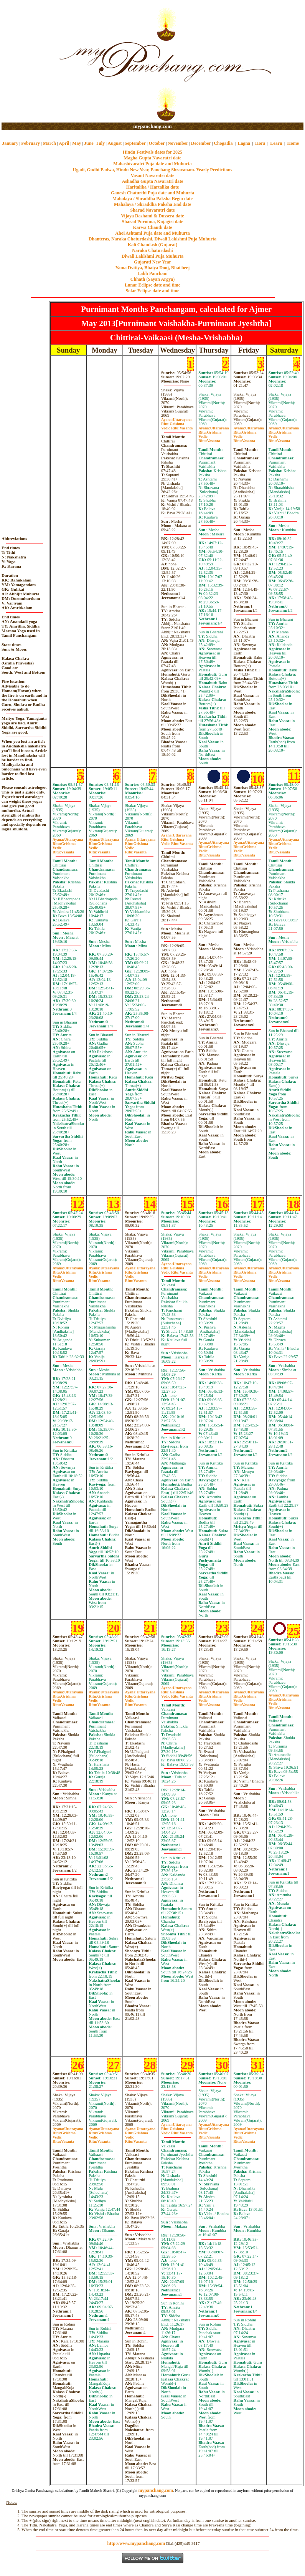  I want to click on Lunar Eclipse date and time, so click(152, 285).